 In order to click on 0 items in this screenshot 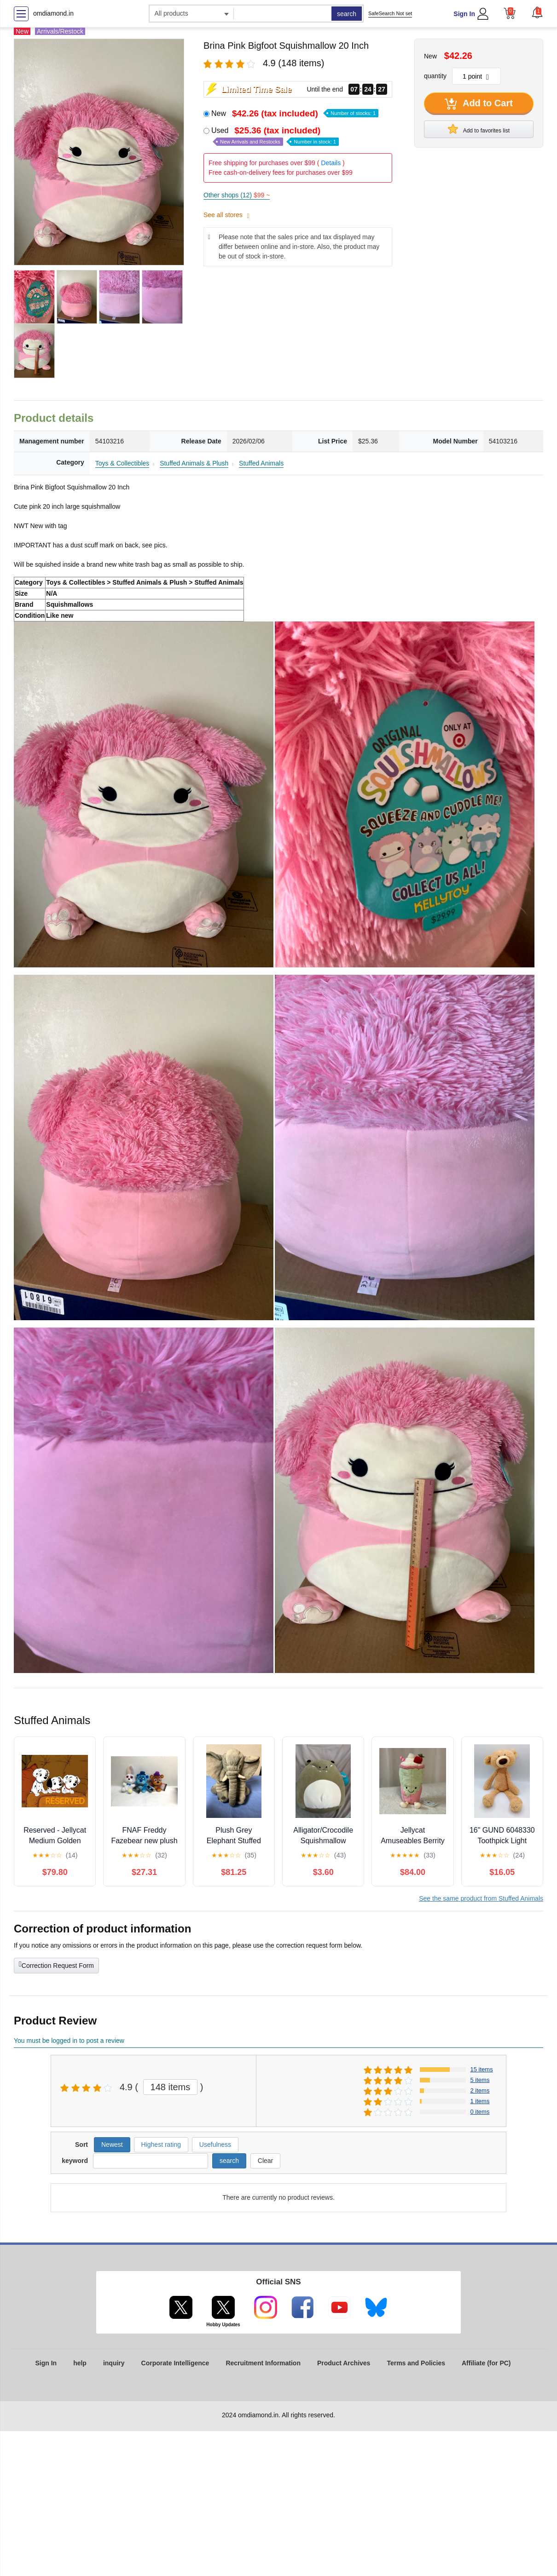, I will do `click(480, 2111)`.